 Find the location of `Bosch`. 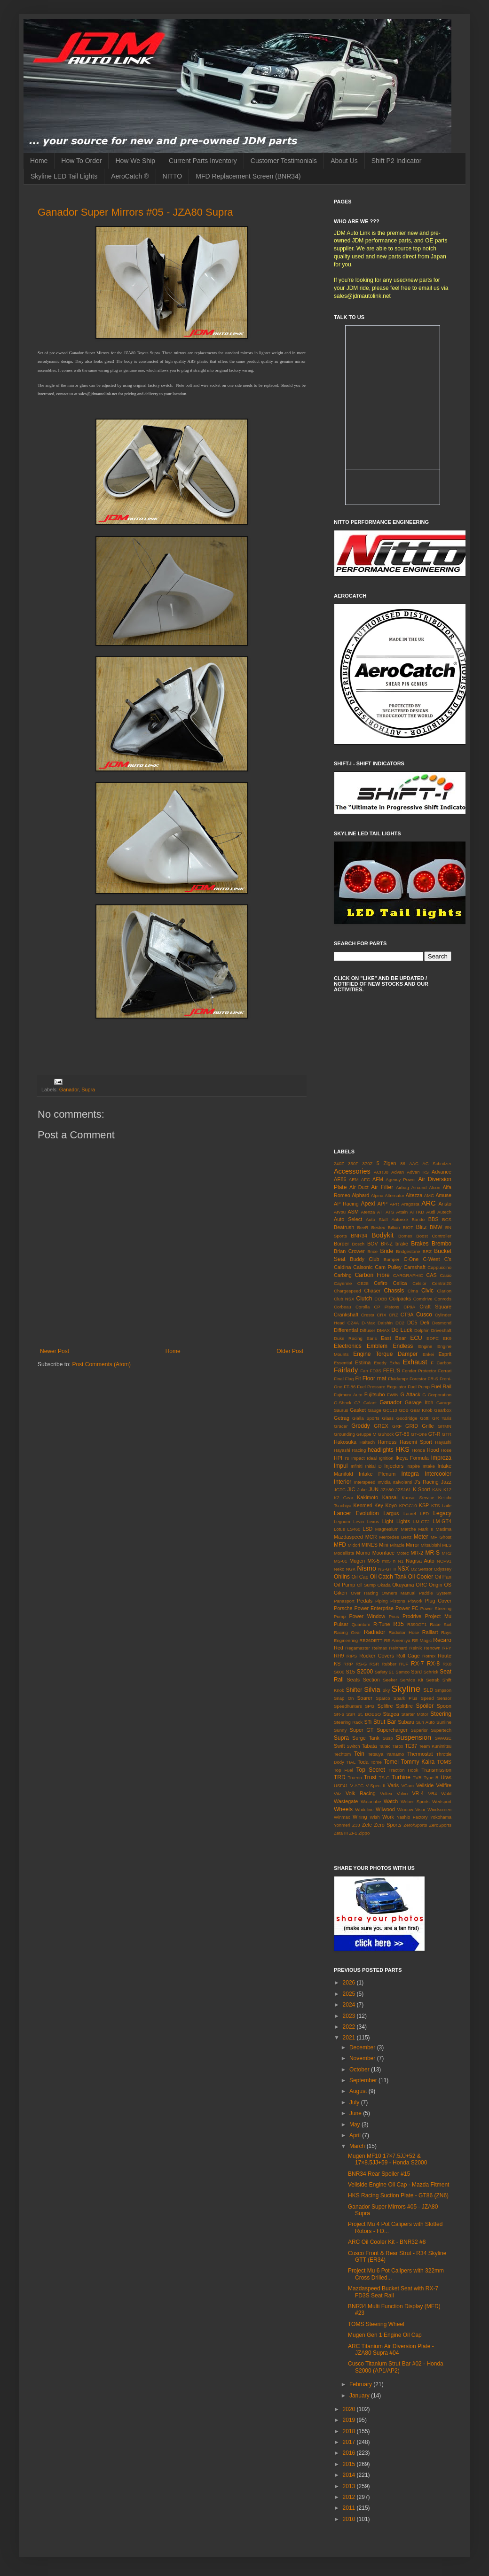

Bosch is located at coordinates (358, 1243).